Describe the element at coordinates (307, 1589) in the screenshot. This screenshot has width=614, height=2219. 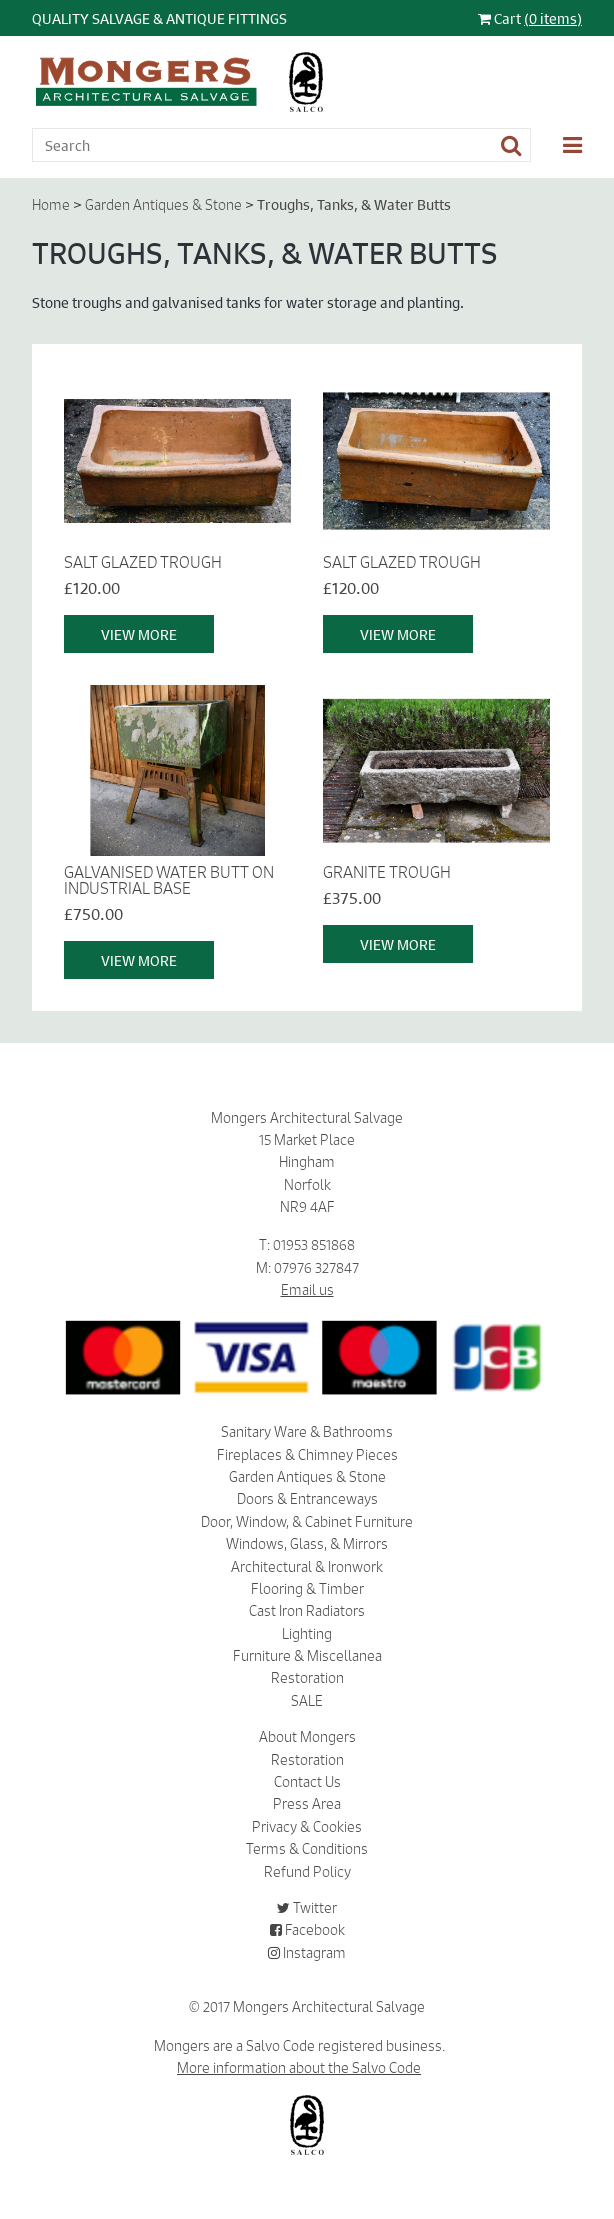
I see `Flooring & Timber` at that location.